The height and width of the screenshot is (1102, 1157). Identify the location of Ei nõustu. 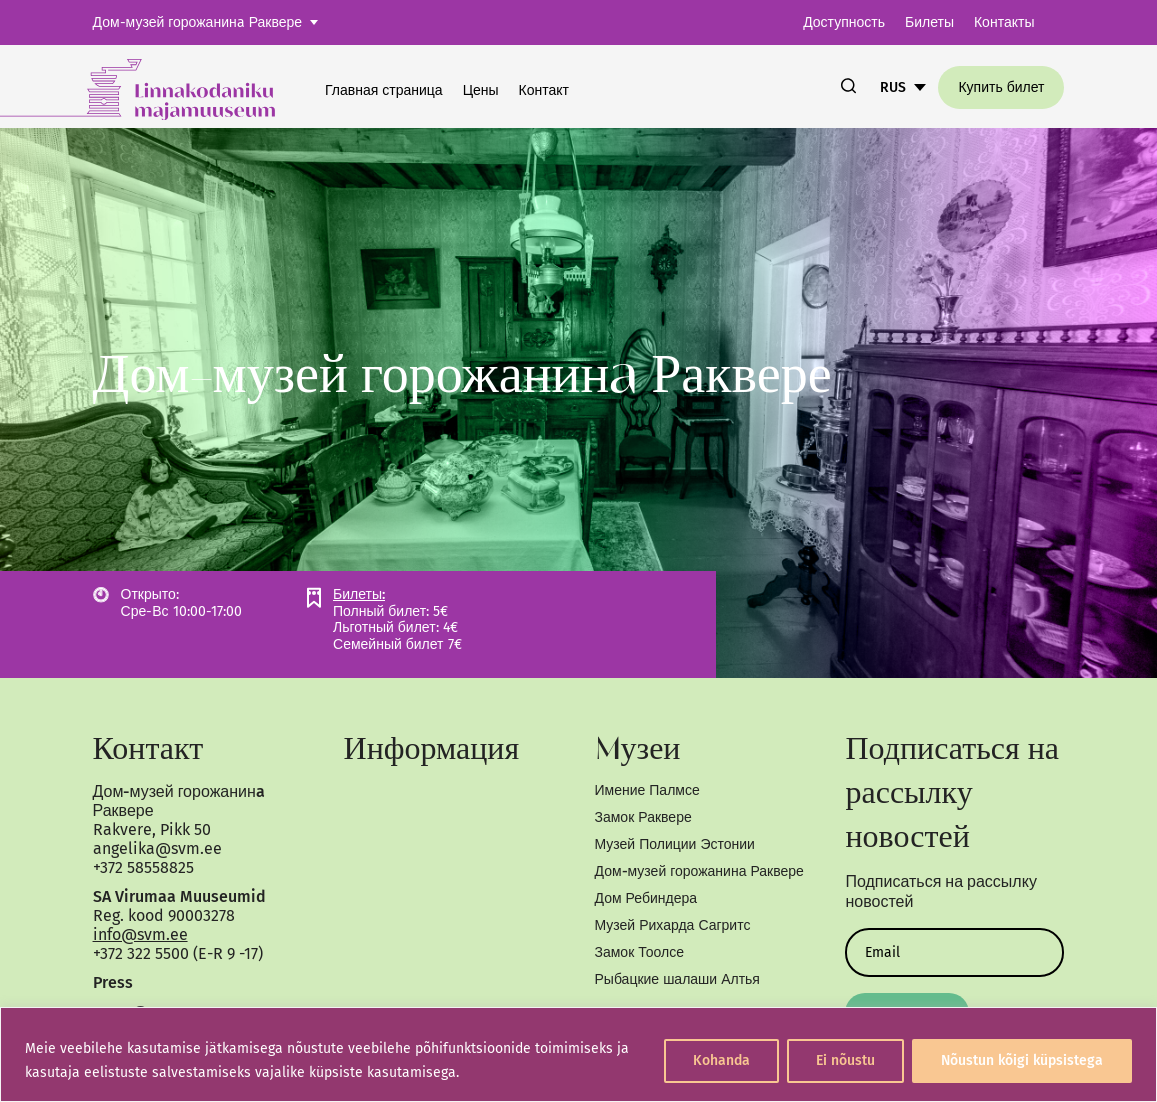
(845, 1060).